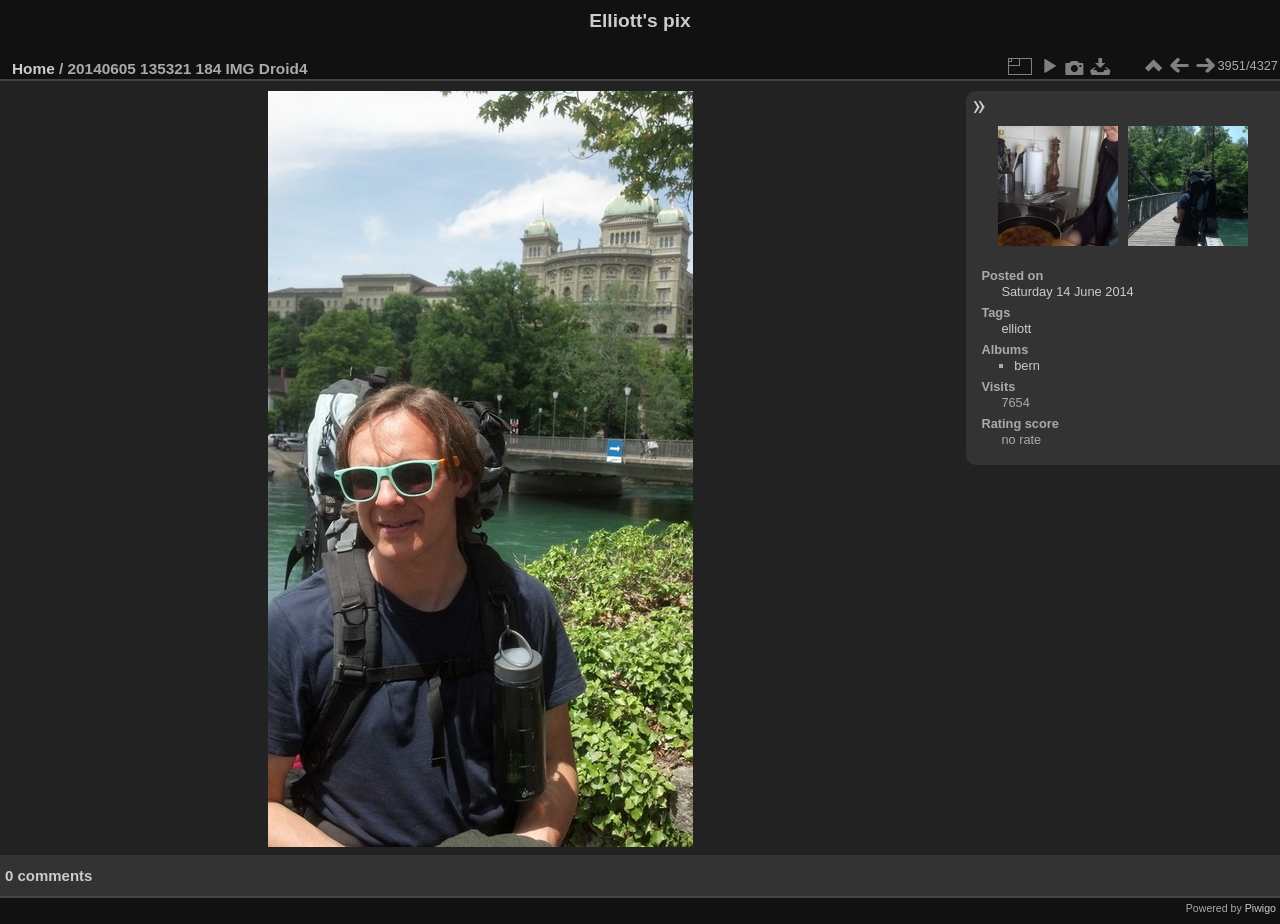  I want to click on elliott, so click(1016, 328).